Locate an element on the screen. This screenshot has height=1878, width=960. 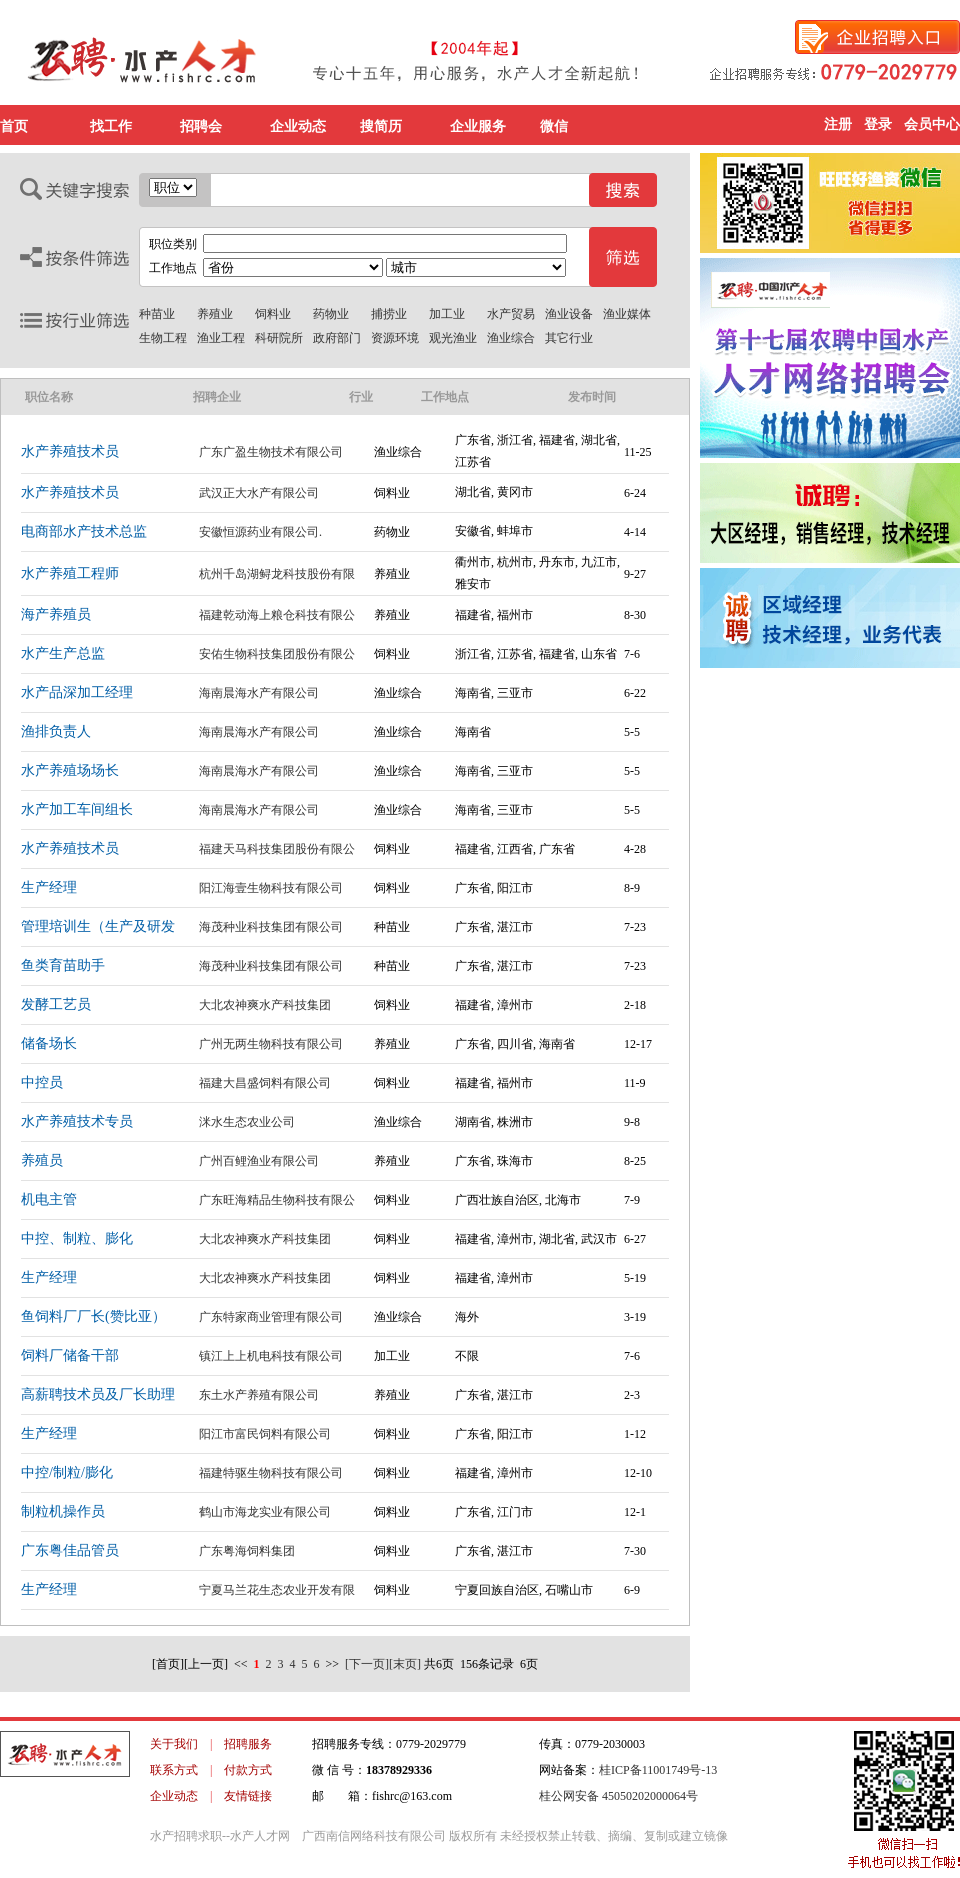
渔业媒体 is located at coordinates (627, 314).